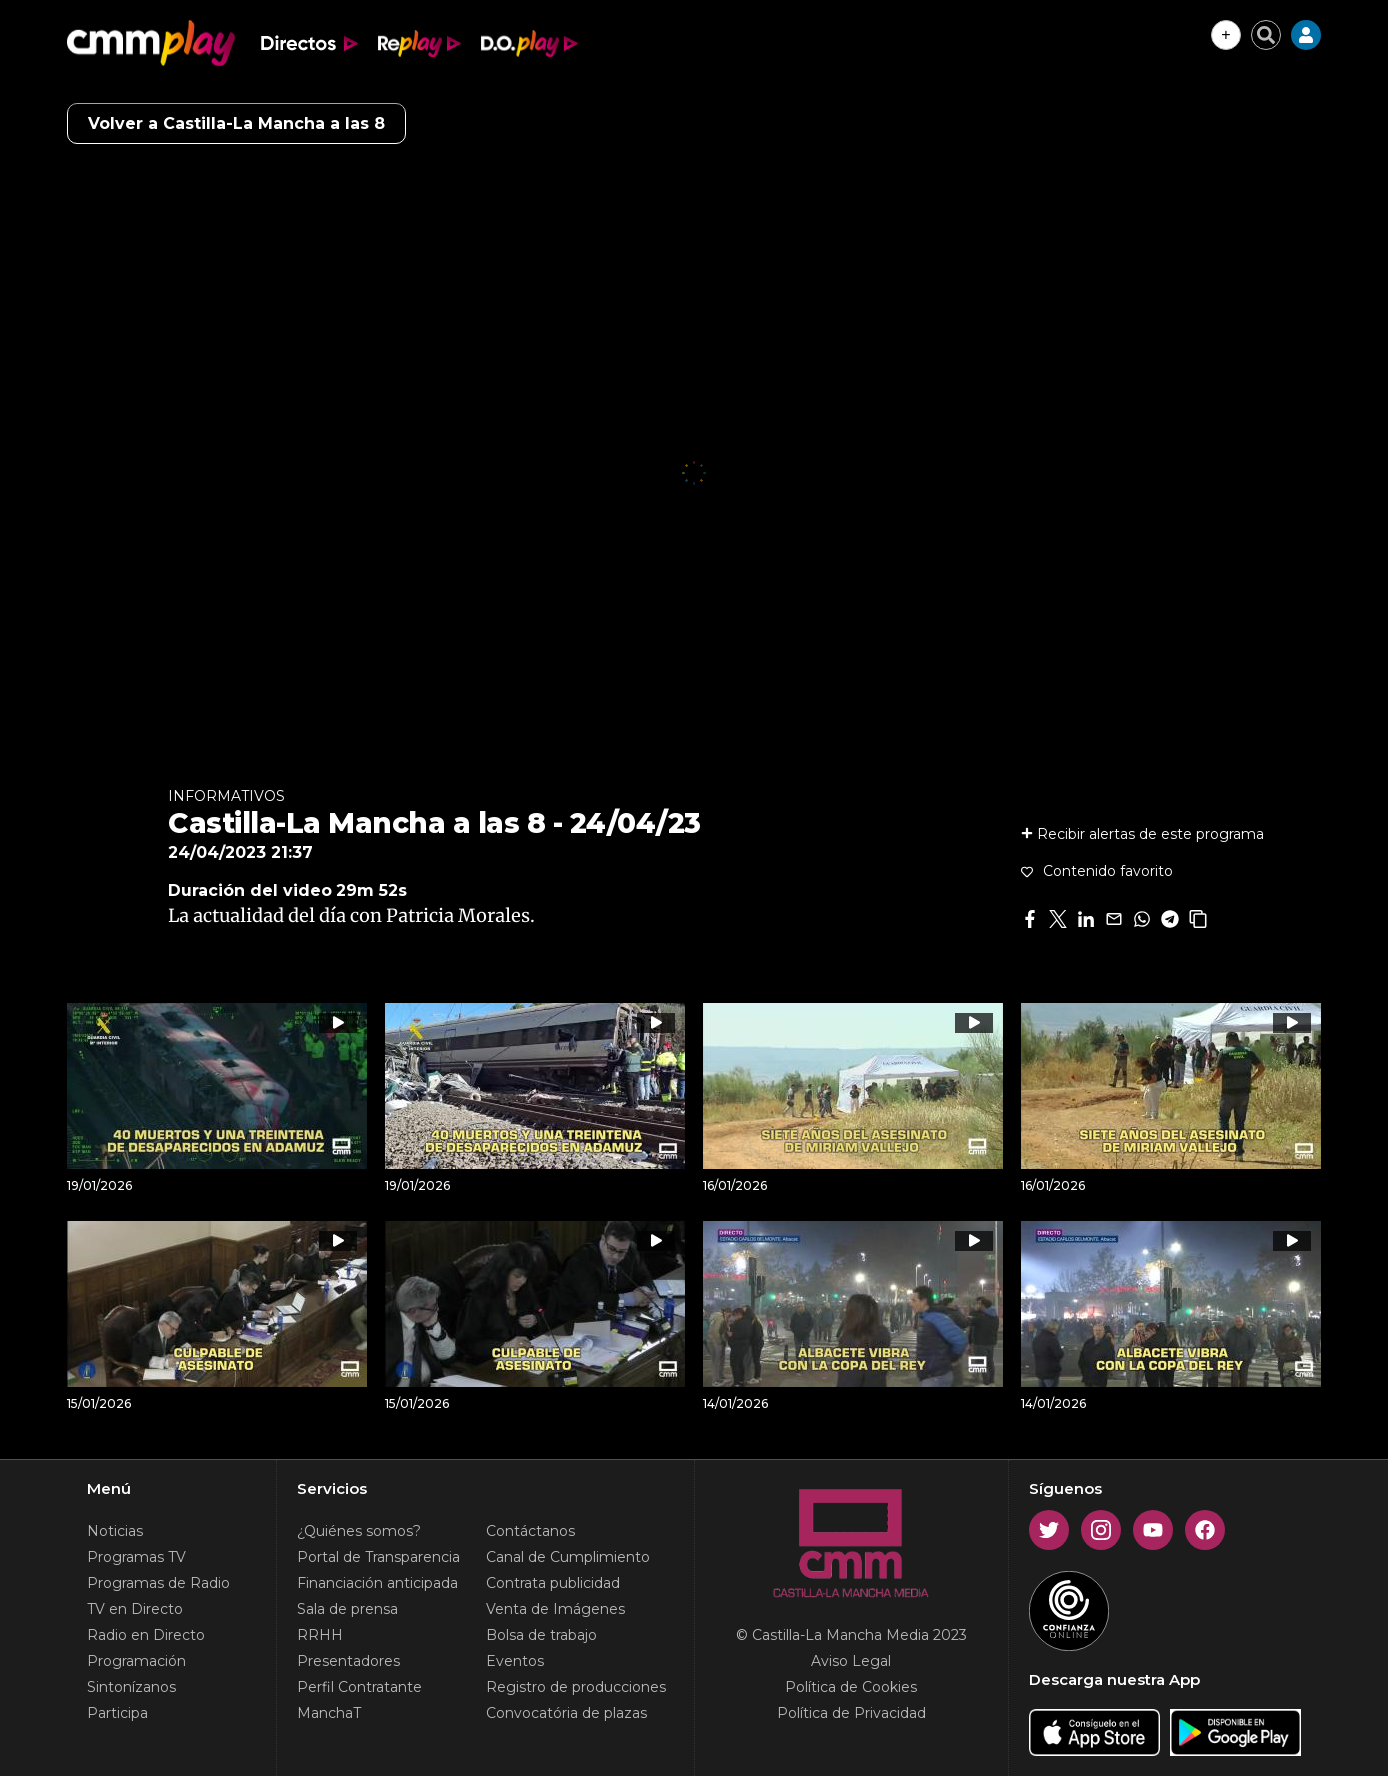  Describe the element at coordinates (146, 1635) in the screenshot. I see `Radio en Directo` at that location.